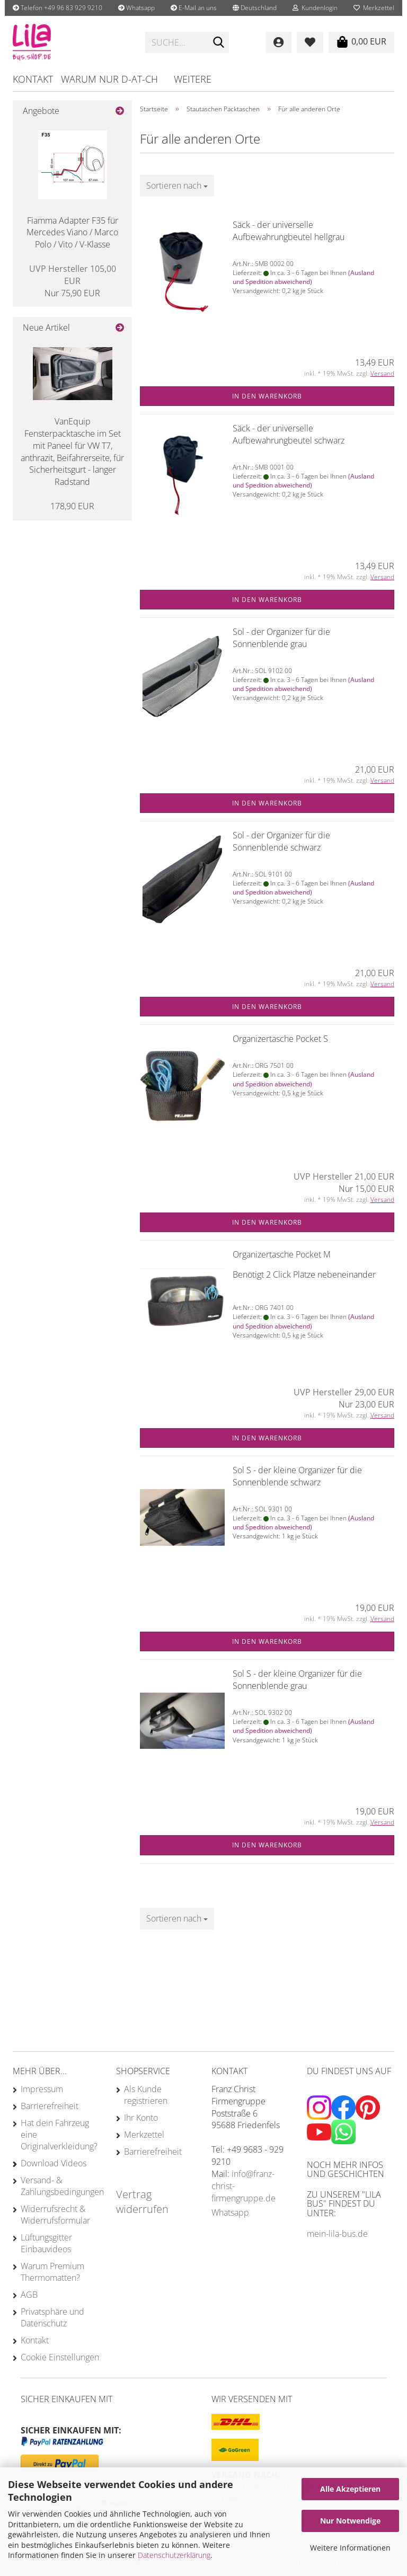 The width and height of the screenshot is (407, 2576). Describe the element at coordinates (350, 2489) in the screenshot. I see `Alle Akzeptieren` at that location.